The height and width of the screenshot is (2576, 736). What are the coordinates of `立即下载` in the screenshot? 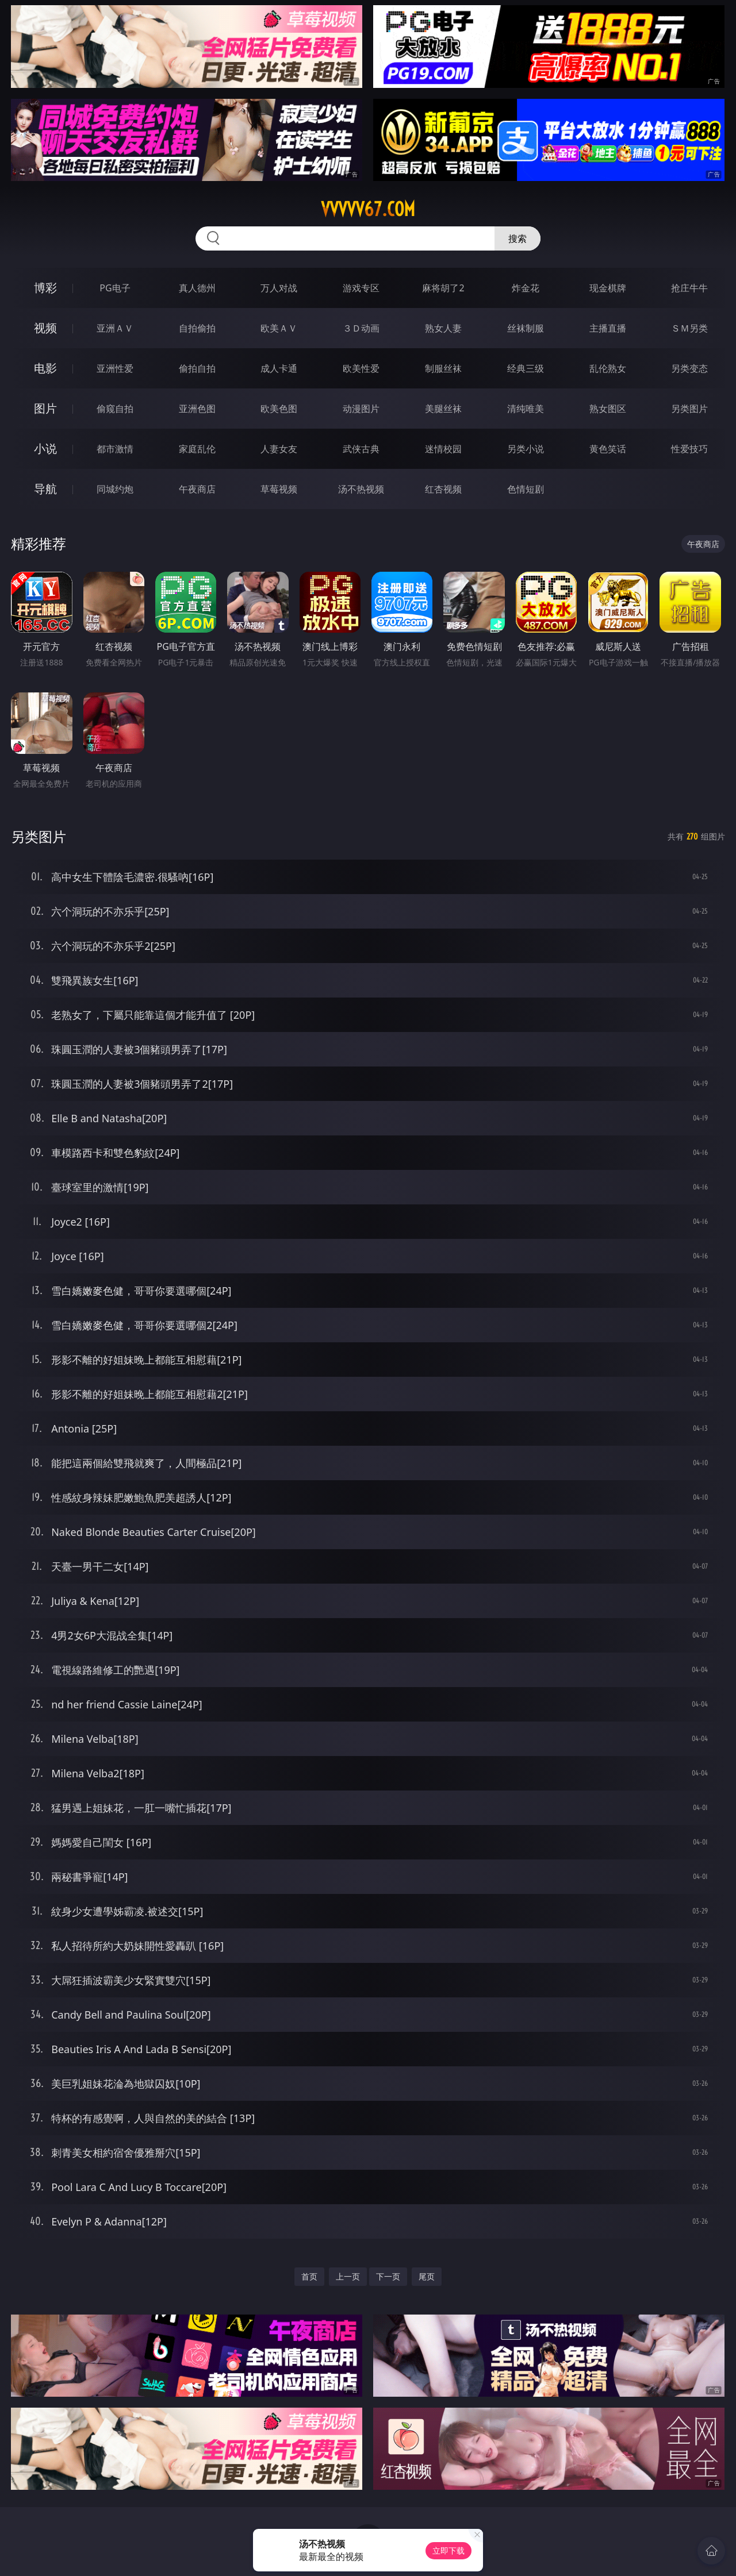 It's located at (448, 2550).